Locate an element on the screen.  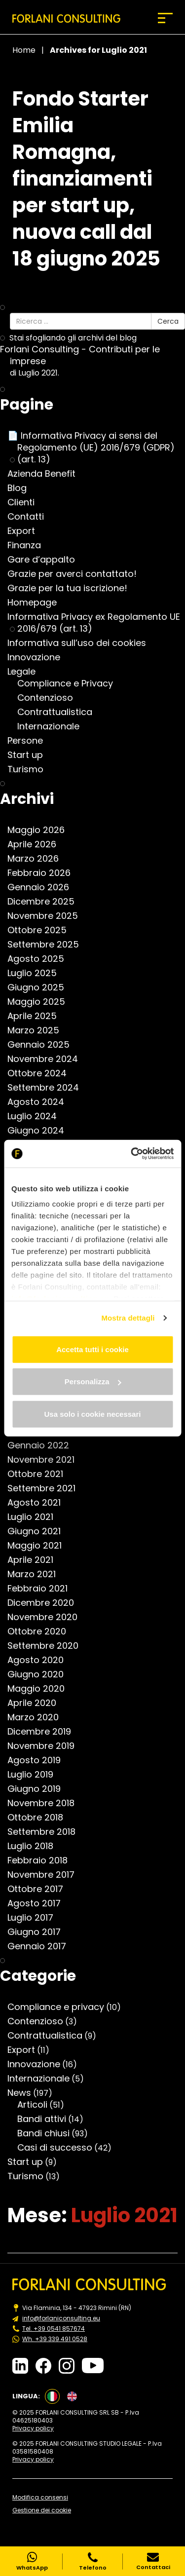
Luglio 2019 is located at coordinates (35, 1774).